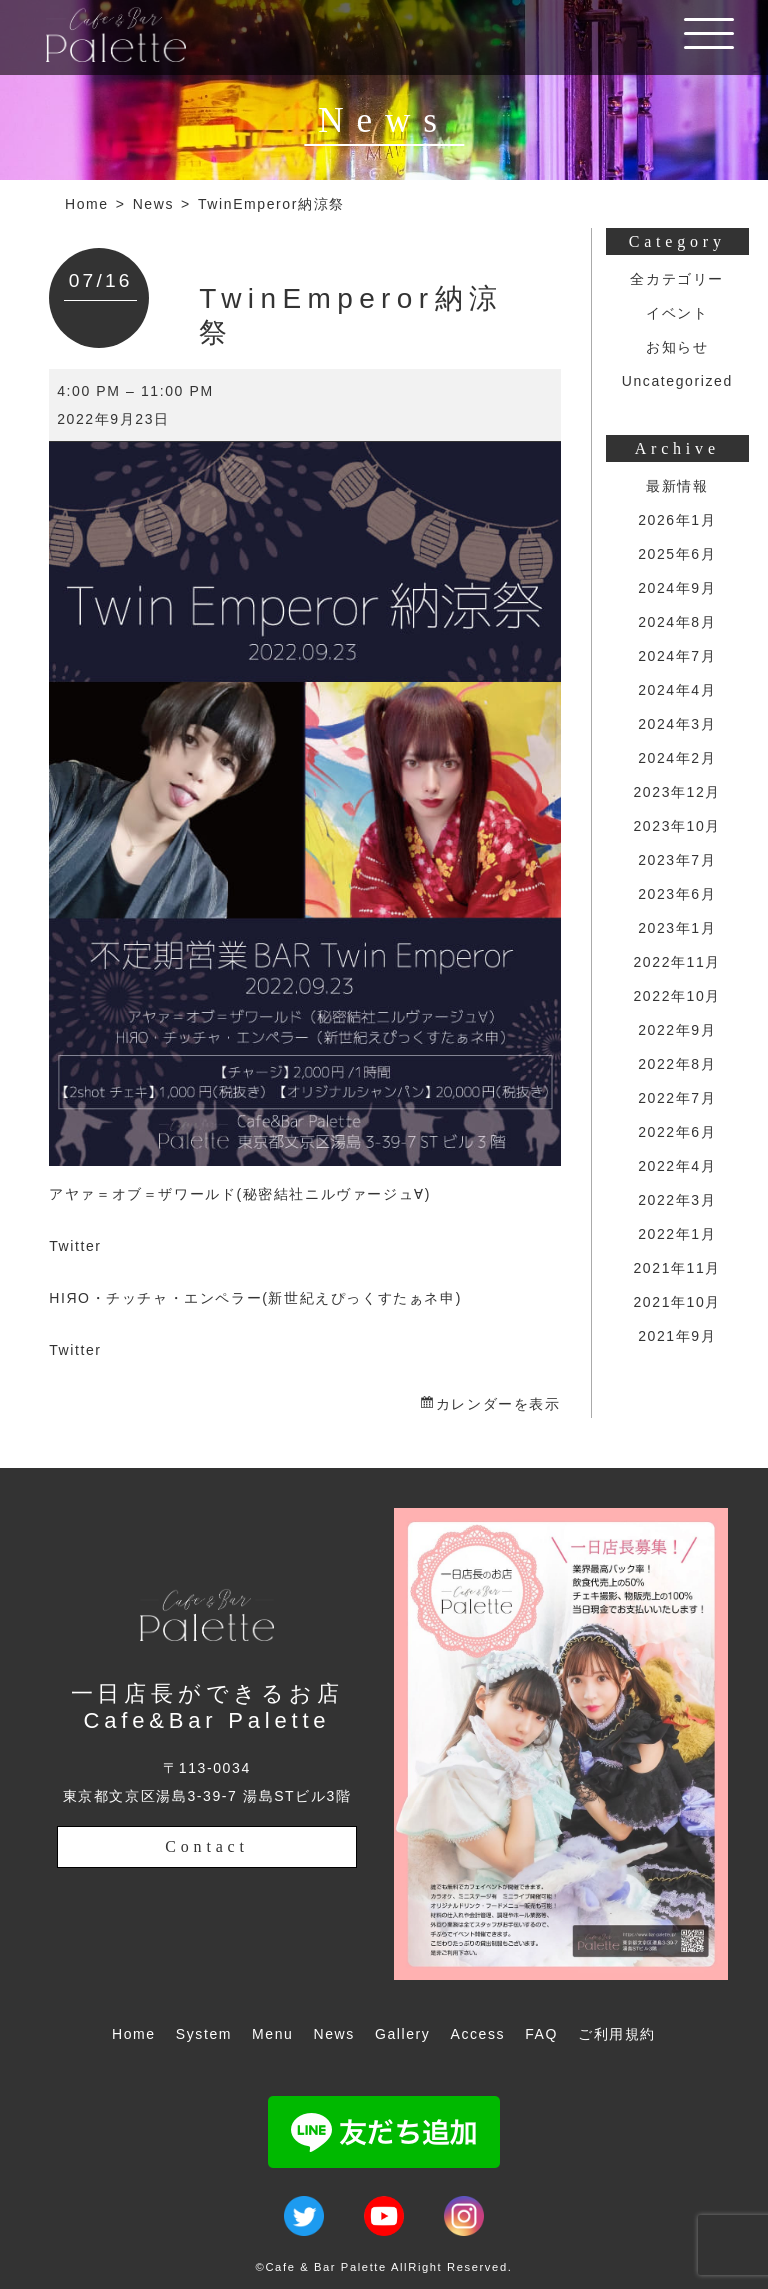 The width and height of the screenshot is (768, 2289). Describe the element at coordinates (677, 928) in the screenshot. I see `2023年1月` at that location.